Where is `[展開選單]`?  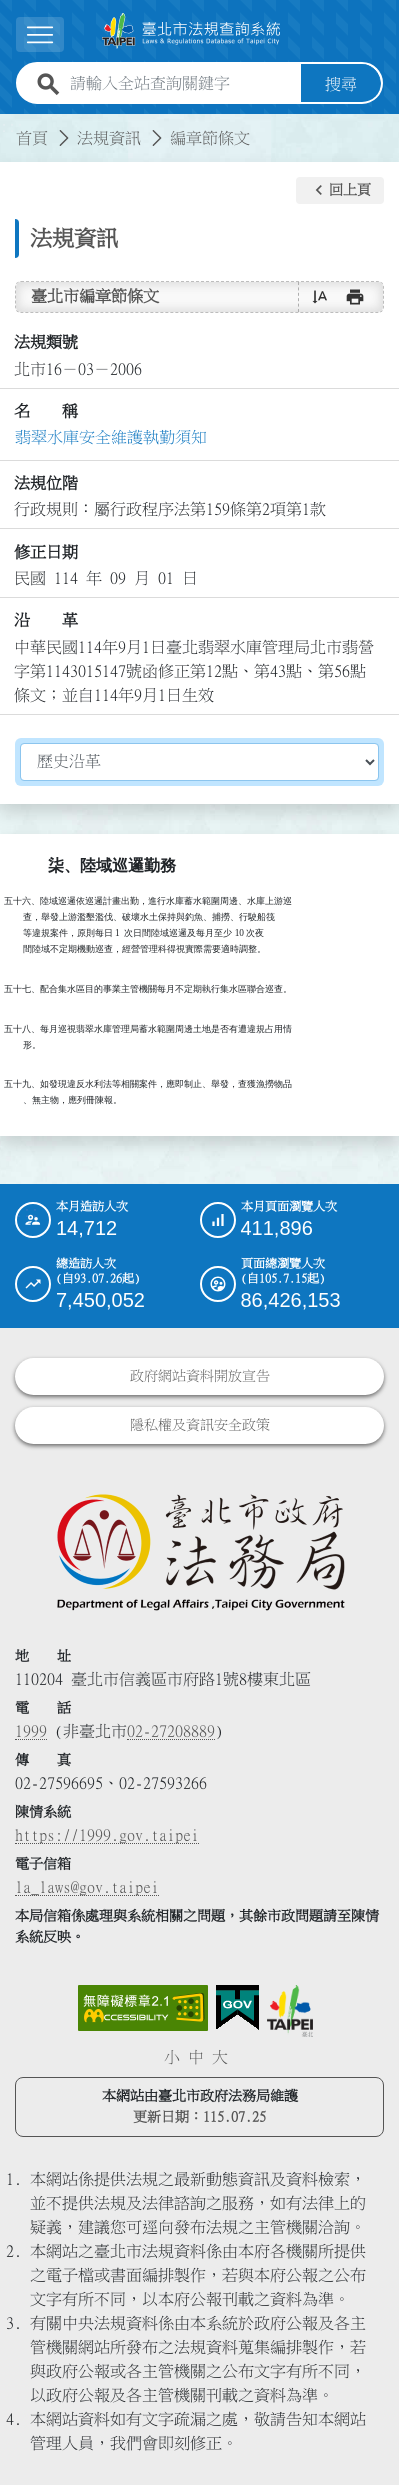
[展開選單] is located at coordinates (40, 34).